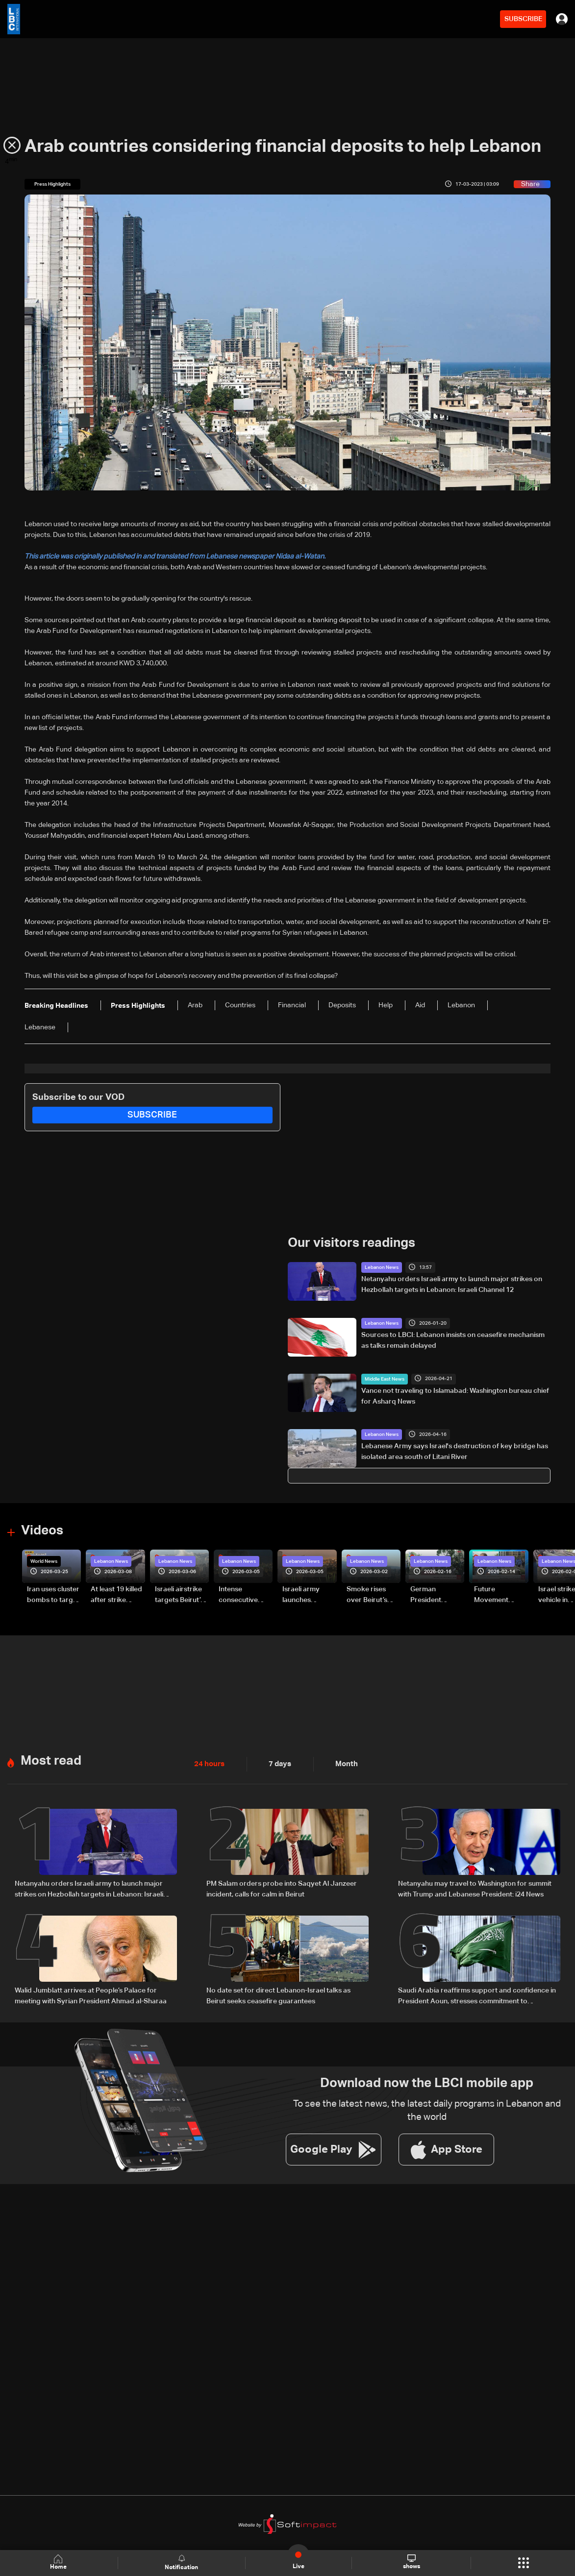 This screenshot has width=575, height=2576. Describe the element at coordinates (453, 1340) in the screenshot. I see `Sources to LBCI: Lebanon insists on ceasefire mechanism as talks remain delayed` at that location.